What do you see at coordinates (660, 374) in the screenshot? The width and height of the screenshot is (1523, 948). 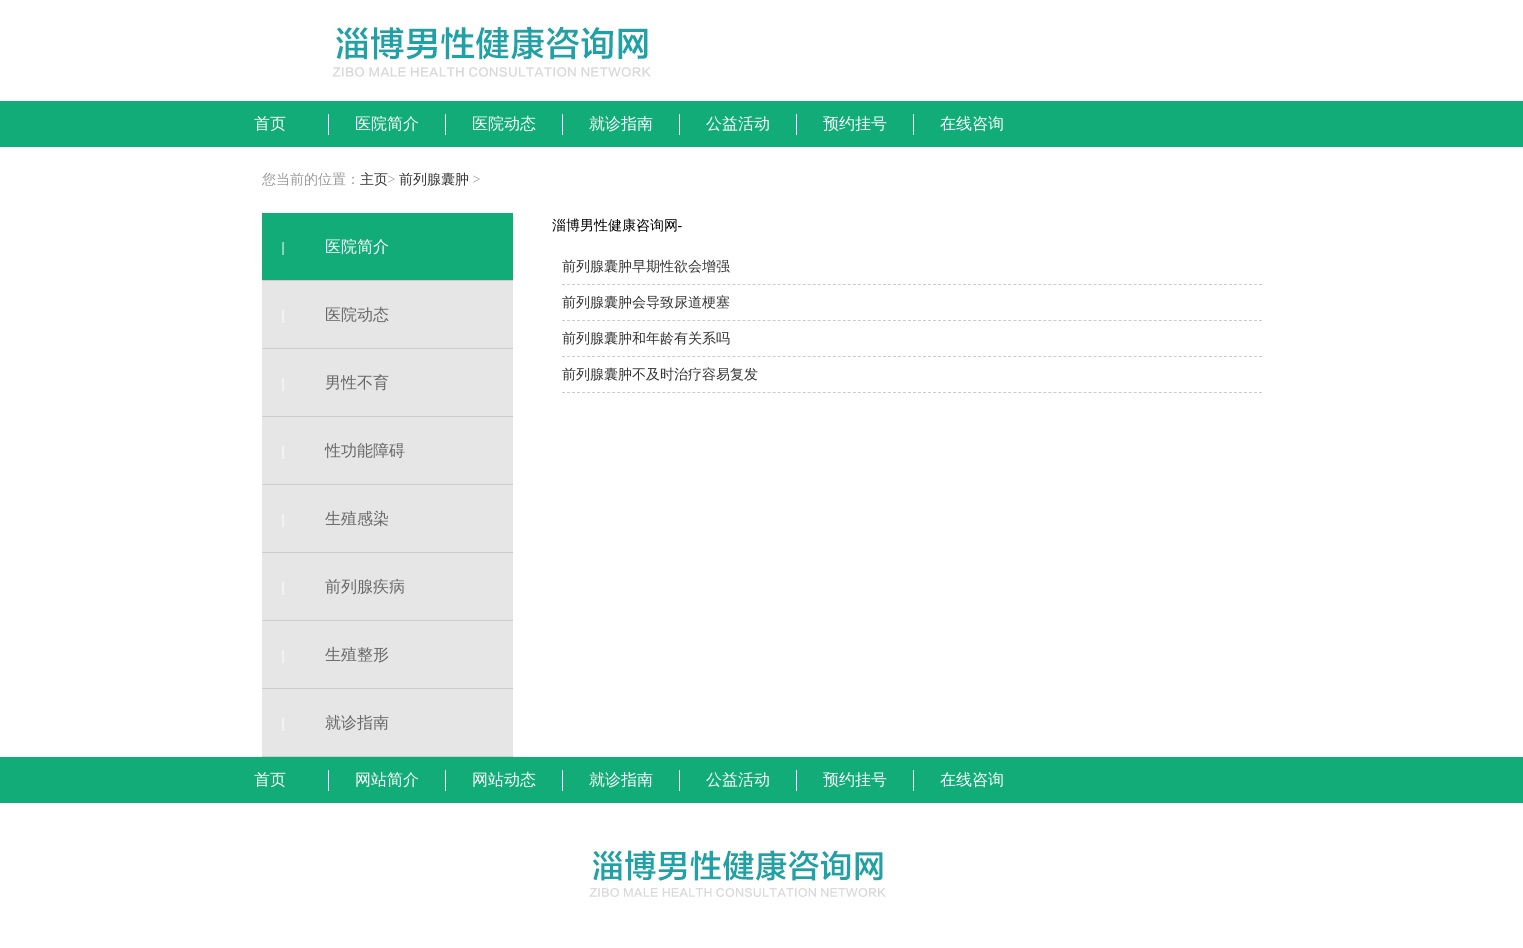 I see `前列腺囊肿不及时治疗容易复发` at bounding box center [660, 374].